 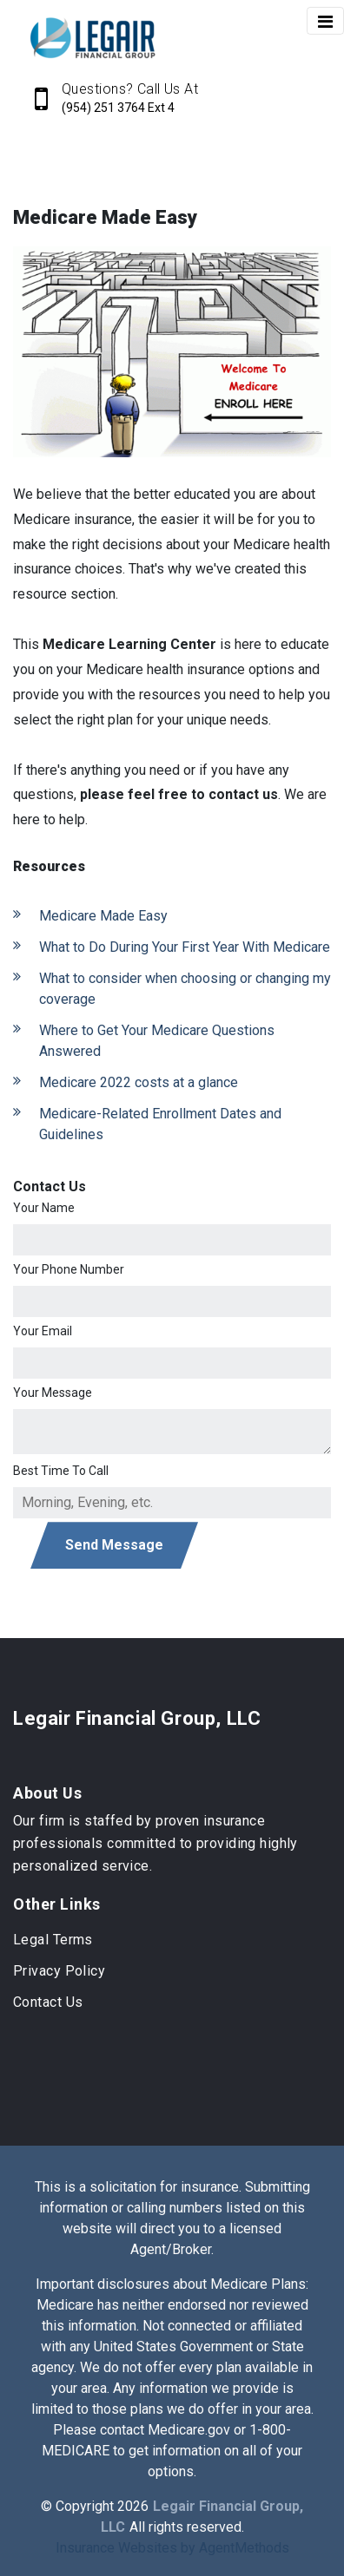 What do you see at coordinates (160, 1124) in the screenshot?
I see `Medicare-Related Enrollment Dates and Guidelines` at bounding box center [160, 1124].